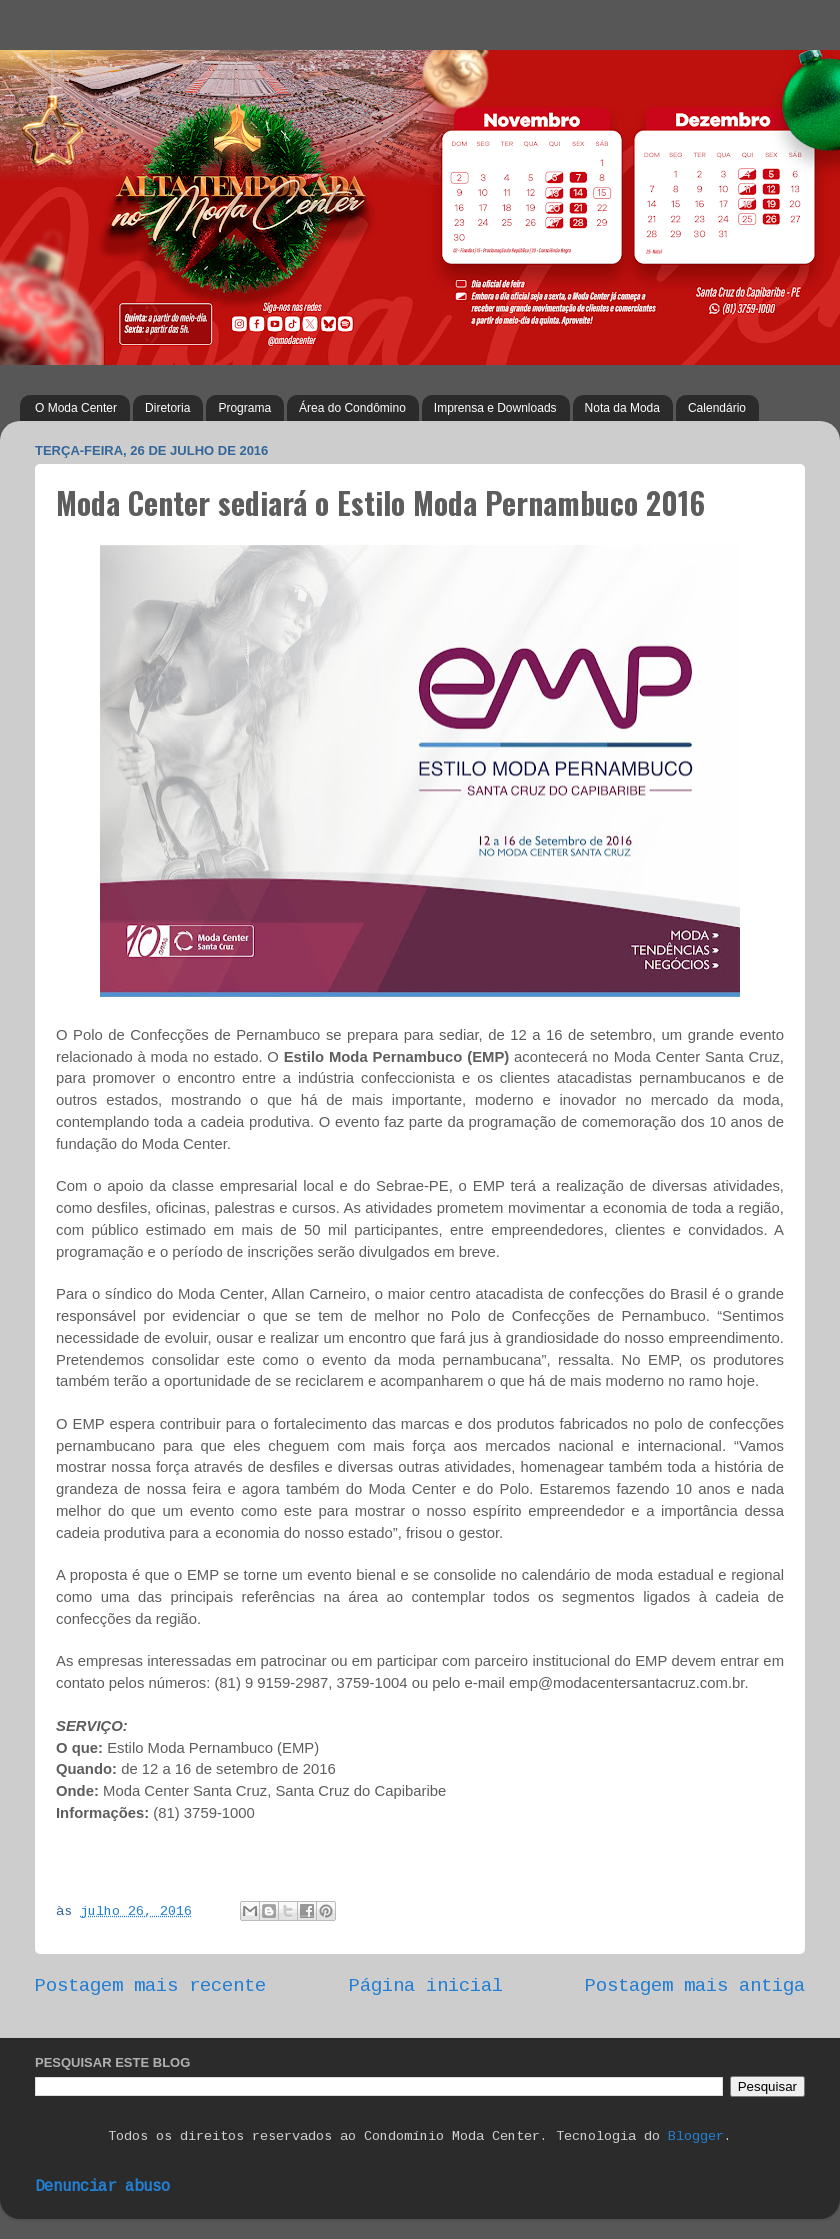 The image size is (840, 2239). I want to click on Área do Condômino, so click(352, 408).